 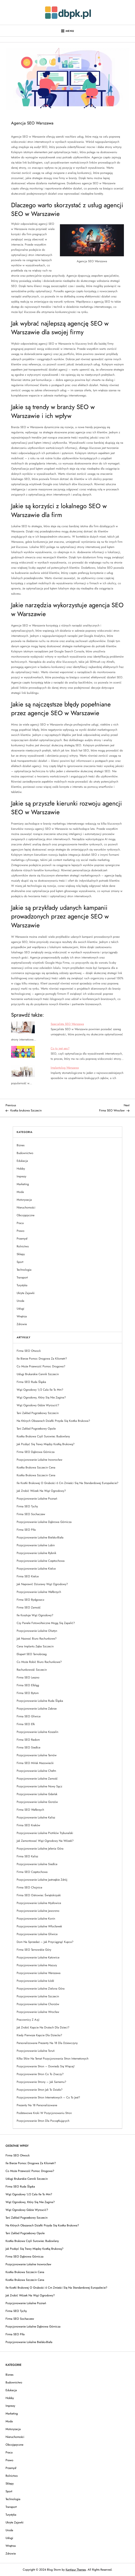 What do you see at coordinates (41, 1561) in the screenshot?
I see `Pozycjonowanie lokalne Częstochowa` at bounding box center [41, 1561].